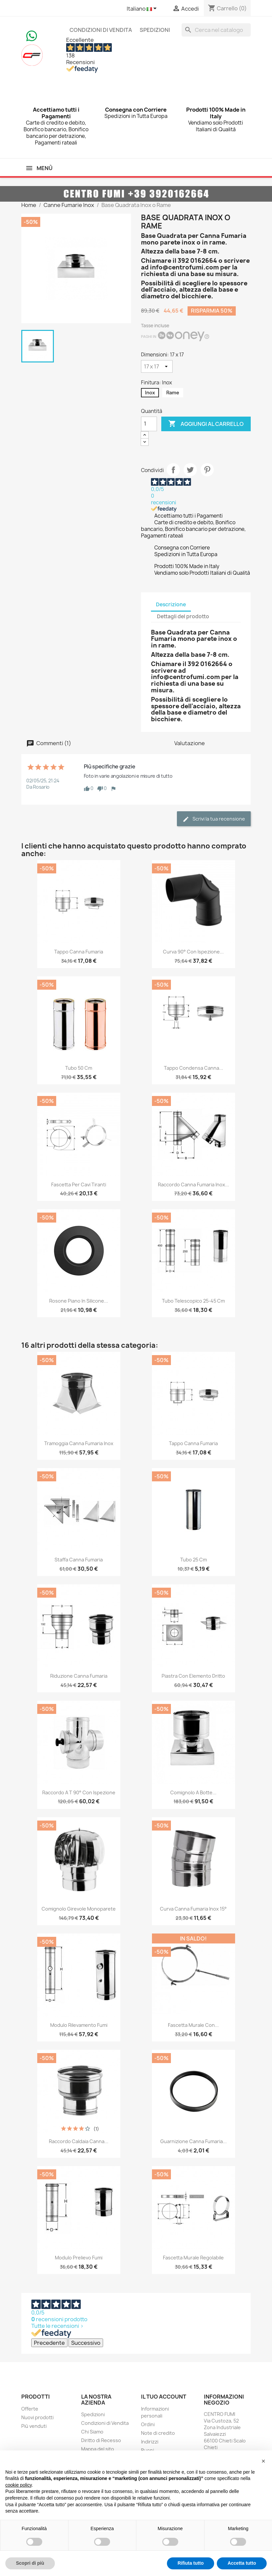 The height and width of the screenshot is (2576, 272). What do you see at coordinates (78, 1676) in the screenshot?
I see `Riduzione Canna Fumaria` at bounding box center [78, 1676].